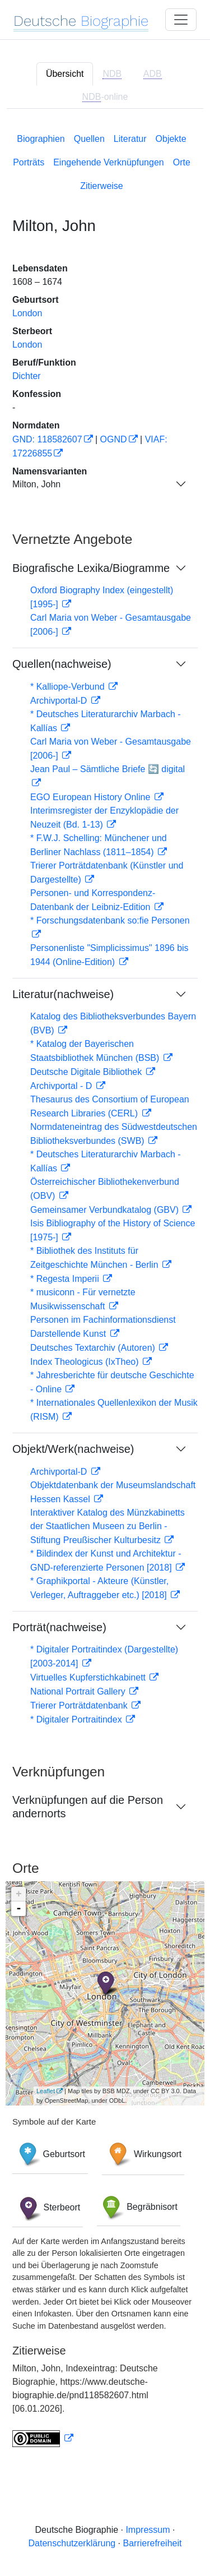 This screenshot has width=210, height=2576. Describe the element at coordinates (79, 1691) in the screenshot. I see `National Portrait Gallery` at that location.